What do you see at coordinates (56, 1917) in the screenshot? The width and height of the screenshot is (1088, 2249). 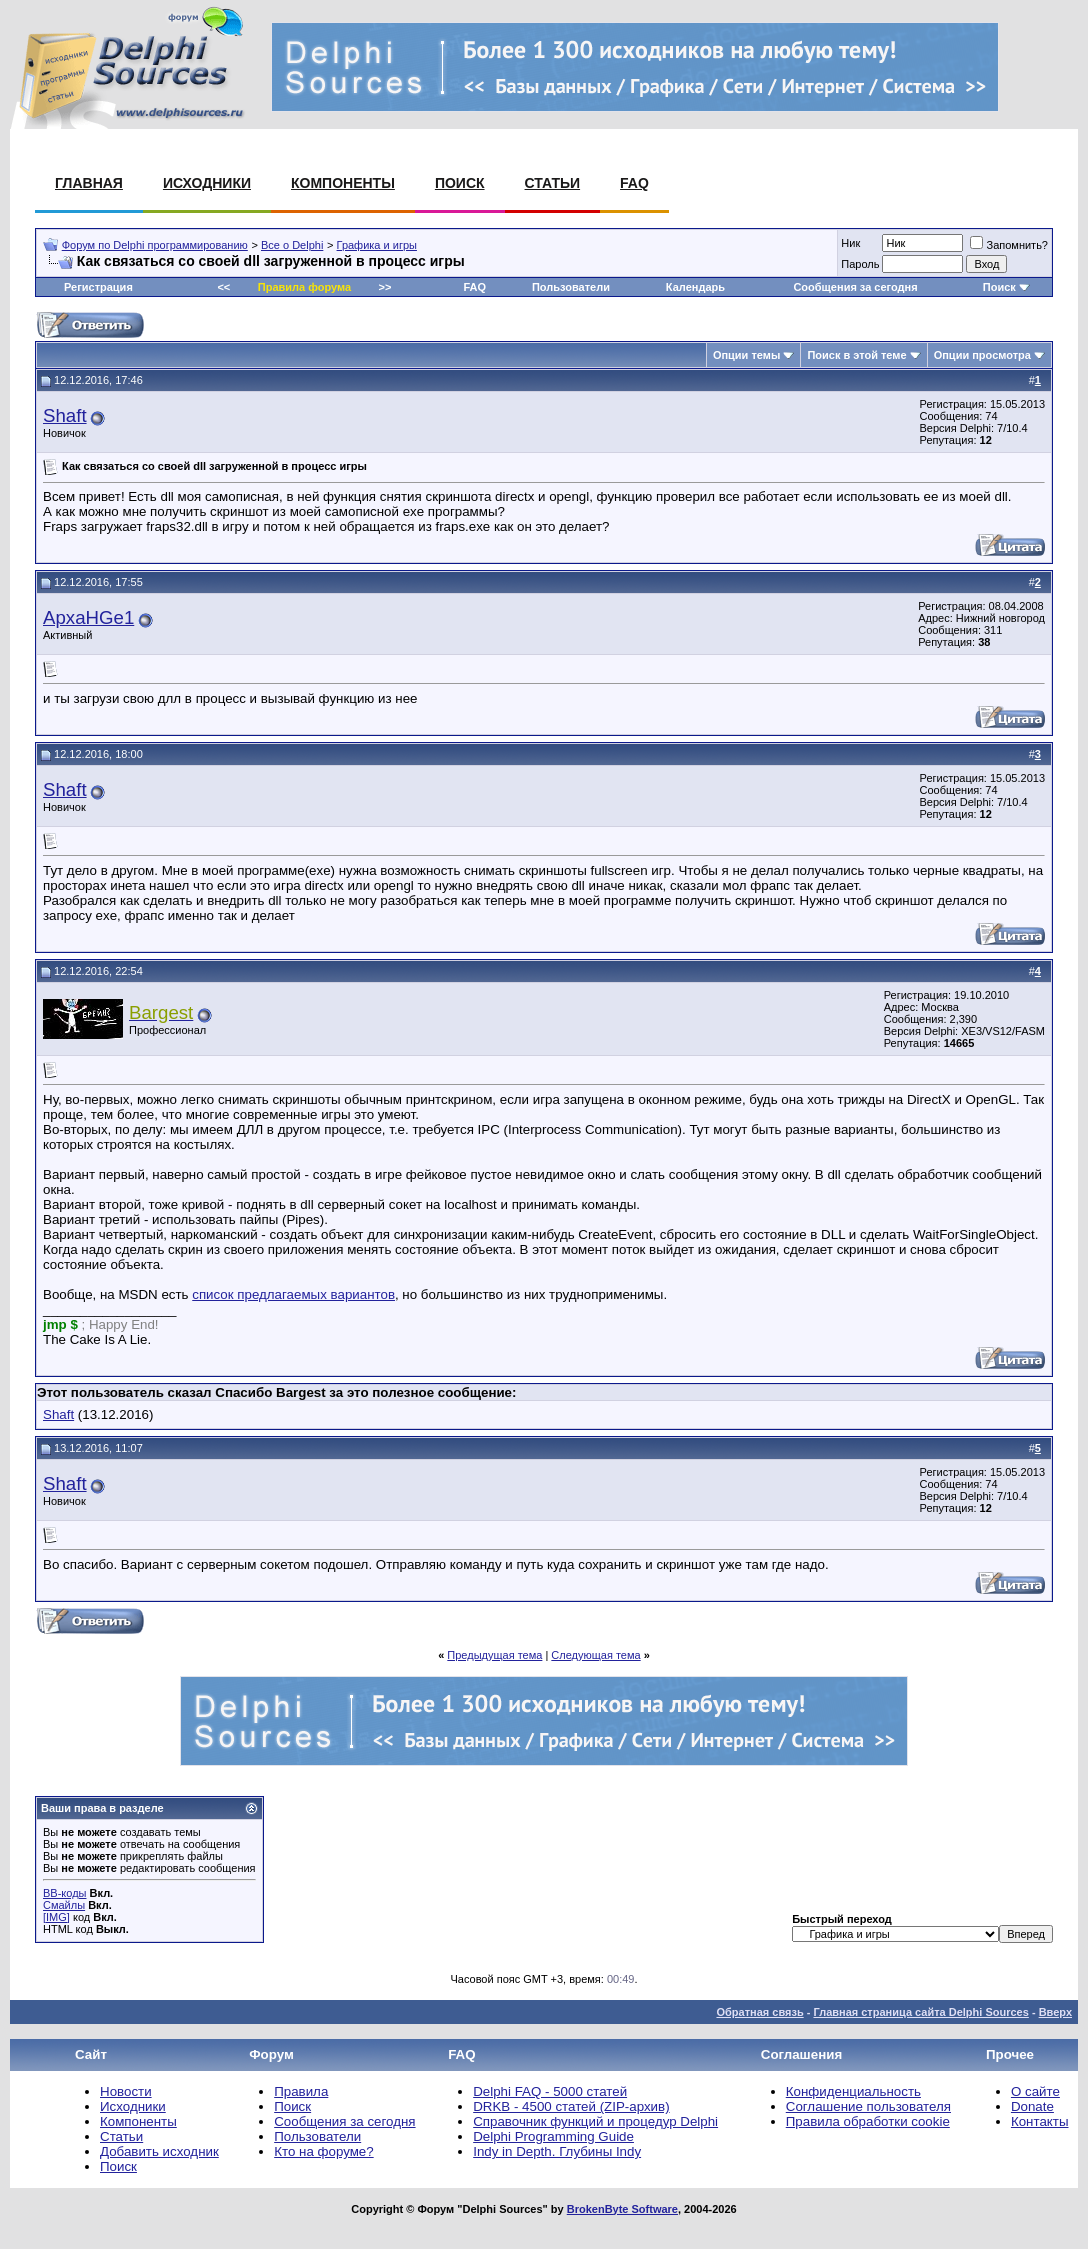 I see `[IMG]` at bounding box center [56, 1917].